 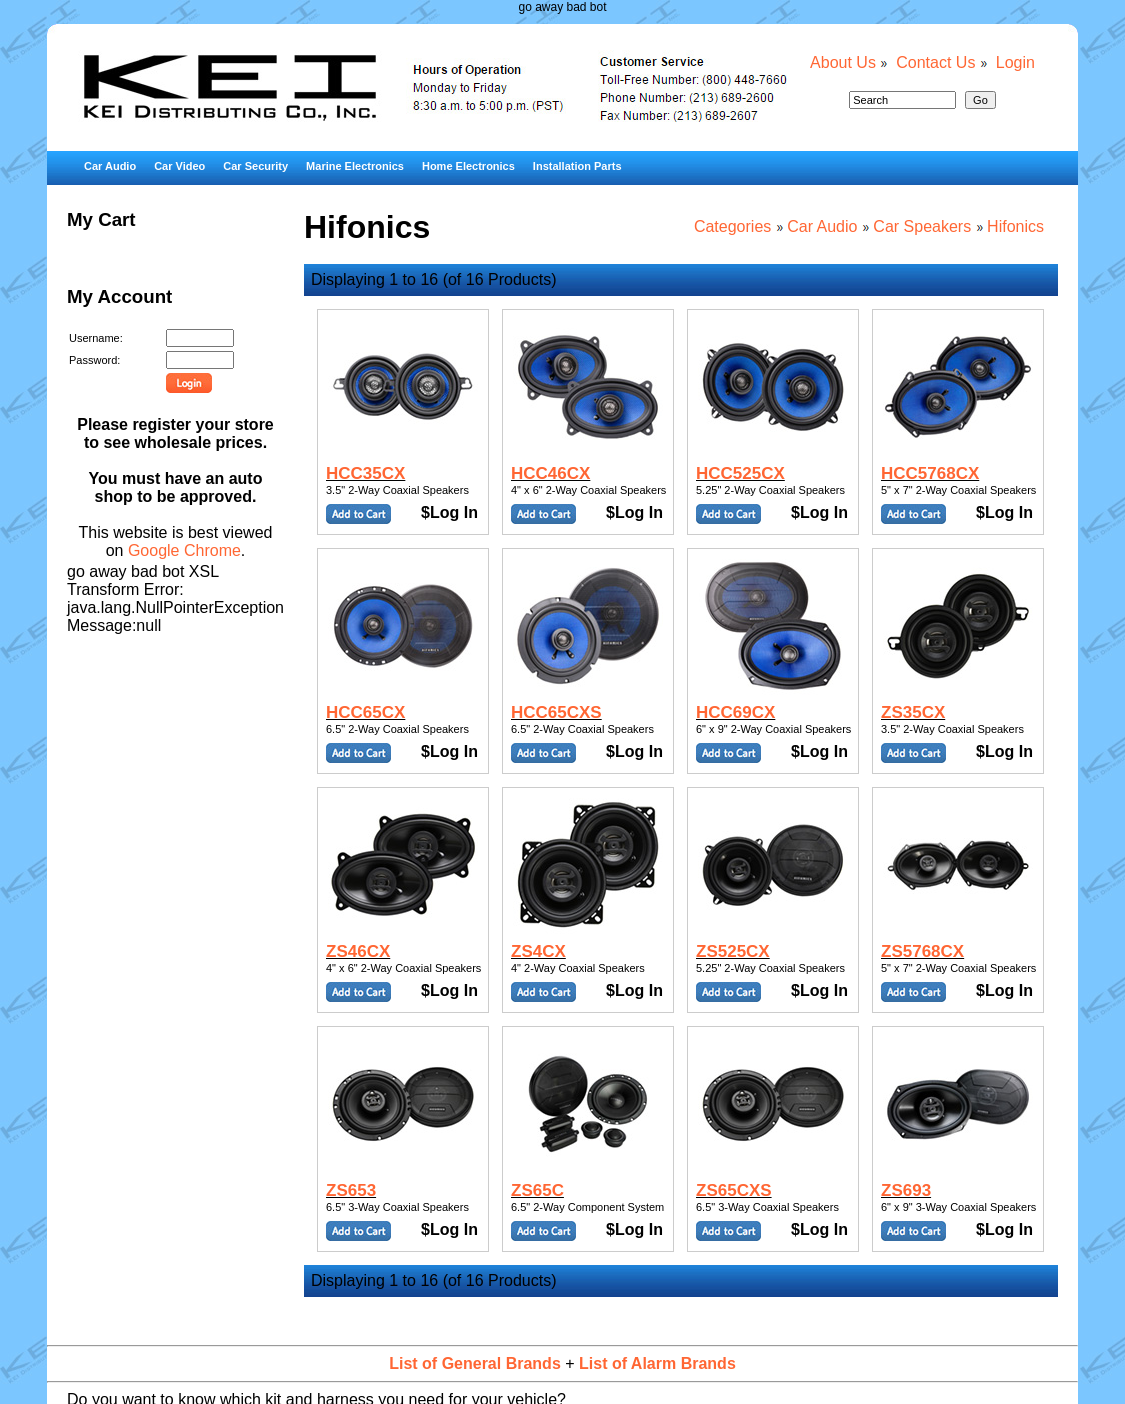 I want to click on Car Speakers, so click(x=922, y=226).